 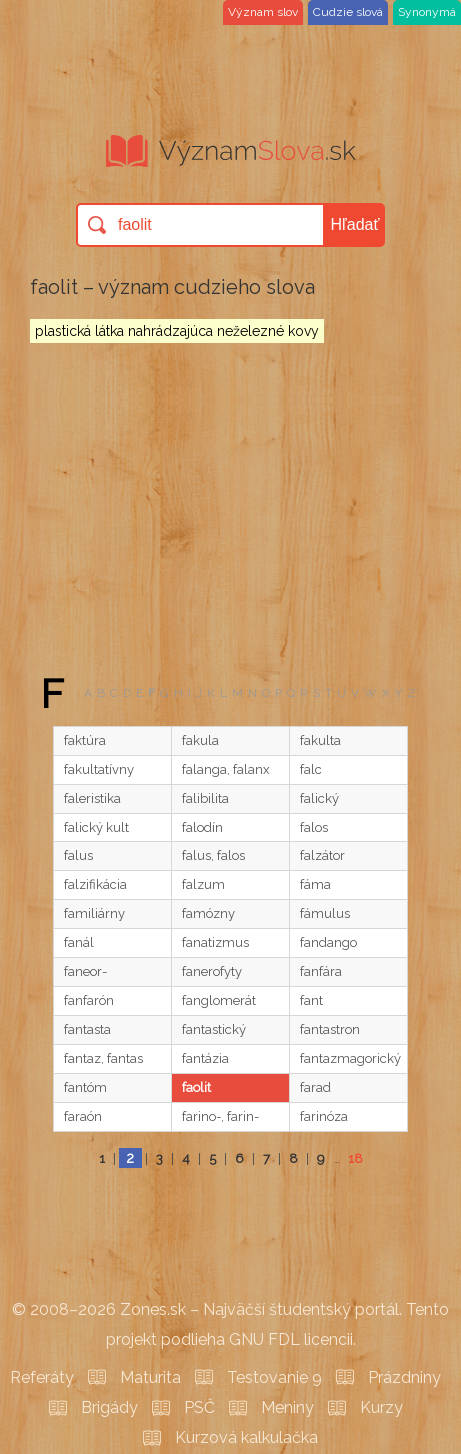 I want to click on faneor-, so click(x=85, y=971).